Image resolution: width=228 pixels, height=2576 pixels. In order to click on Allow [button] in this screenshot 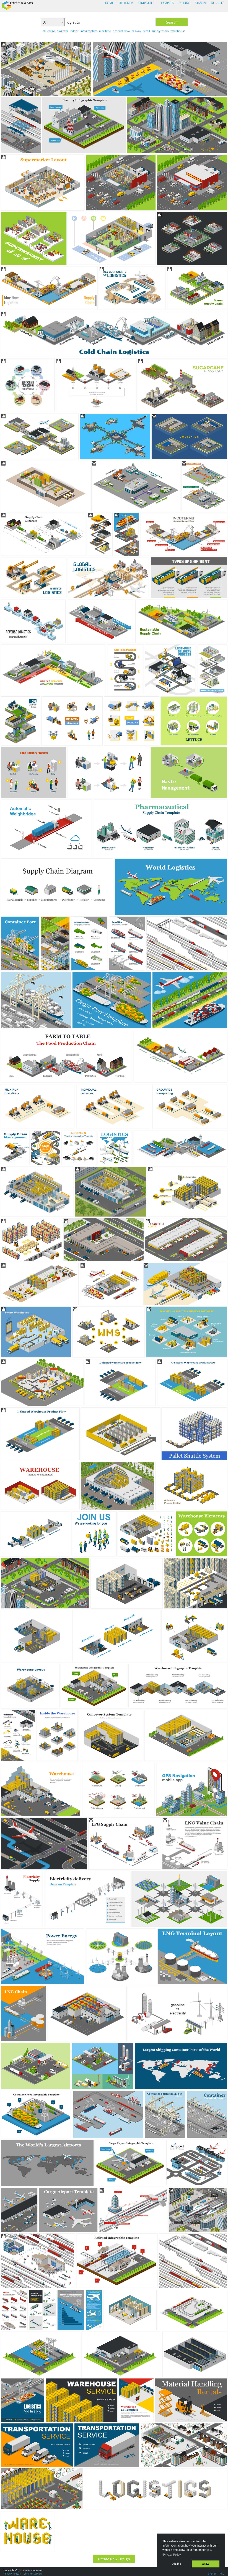, I will do `click(205, 2563)`.